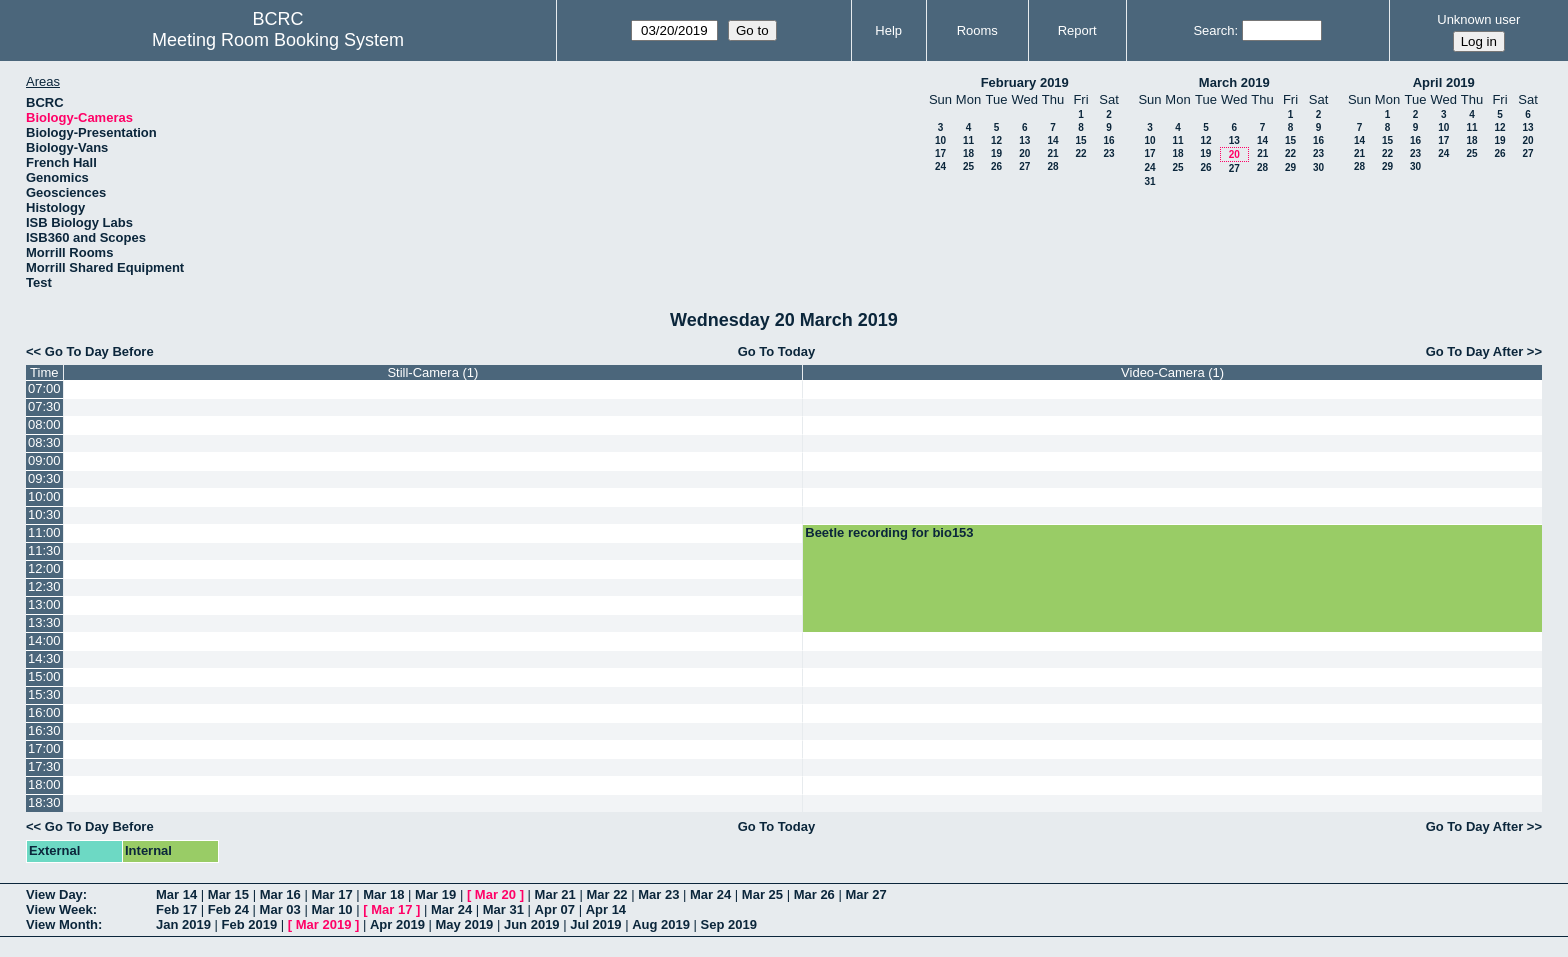  What do you see at coordinates (44, 802) in the screenshot?
I see `18:30` at bounding box center [44, 802].